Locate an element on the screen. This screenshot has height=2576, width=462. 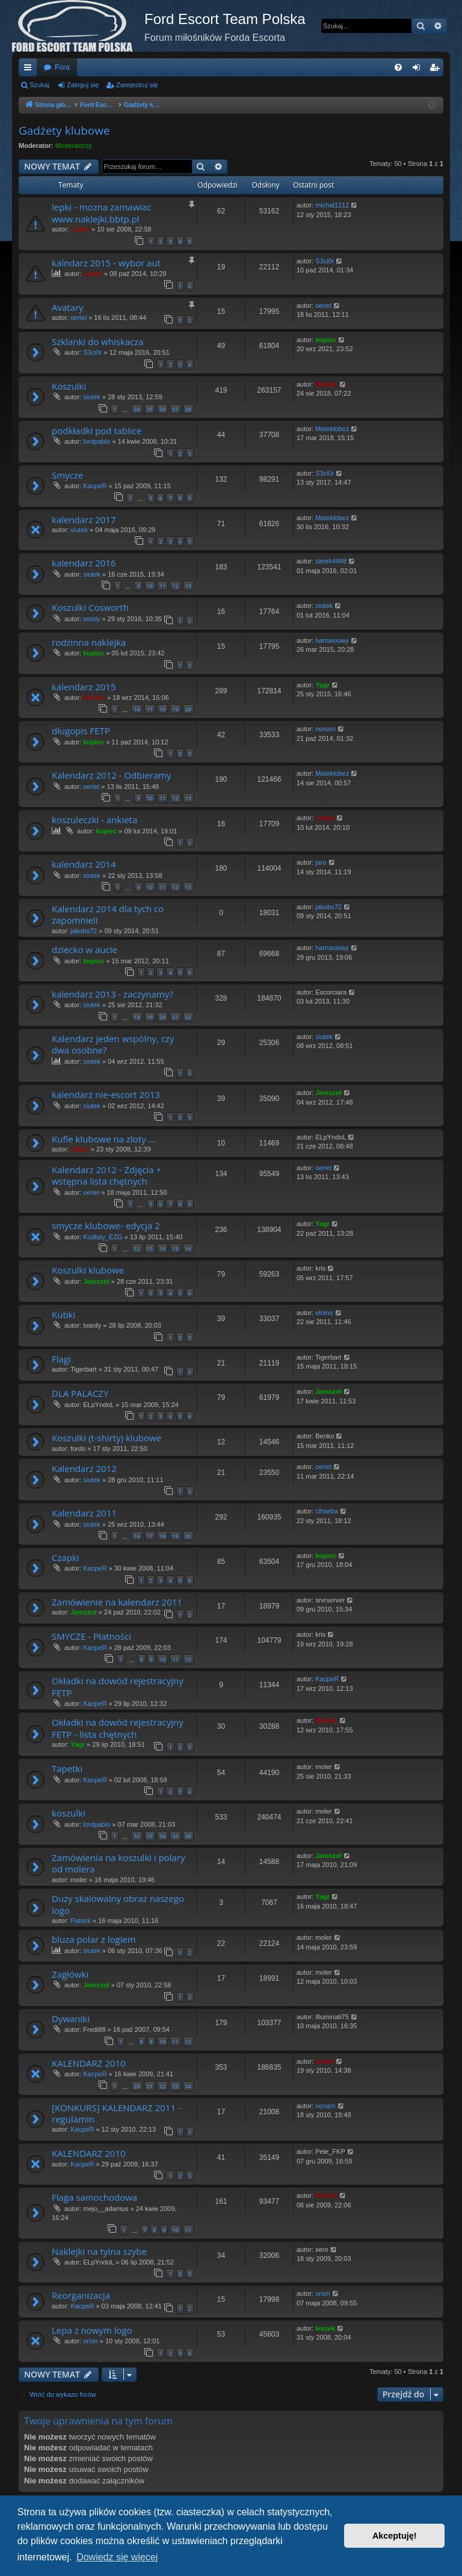
jakobs72 is located at coordinates (83, 930).